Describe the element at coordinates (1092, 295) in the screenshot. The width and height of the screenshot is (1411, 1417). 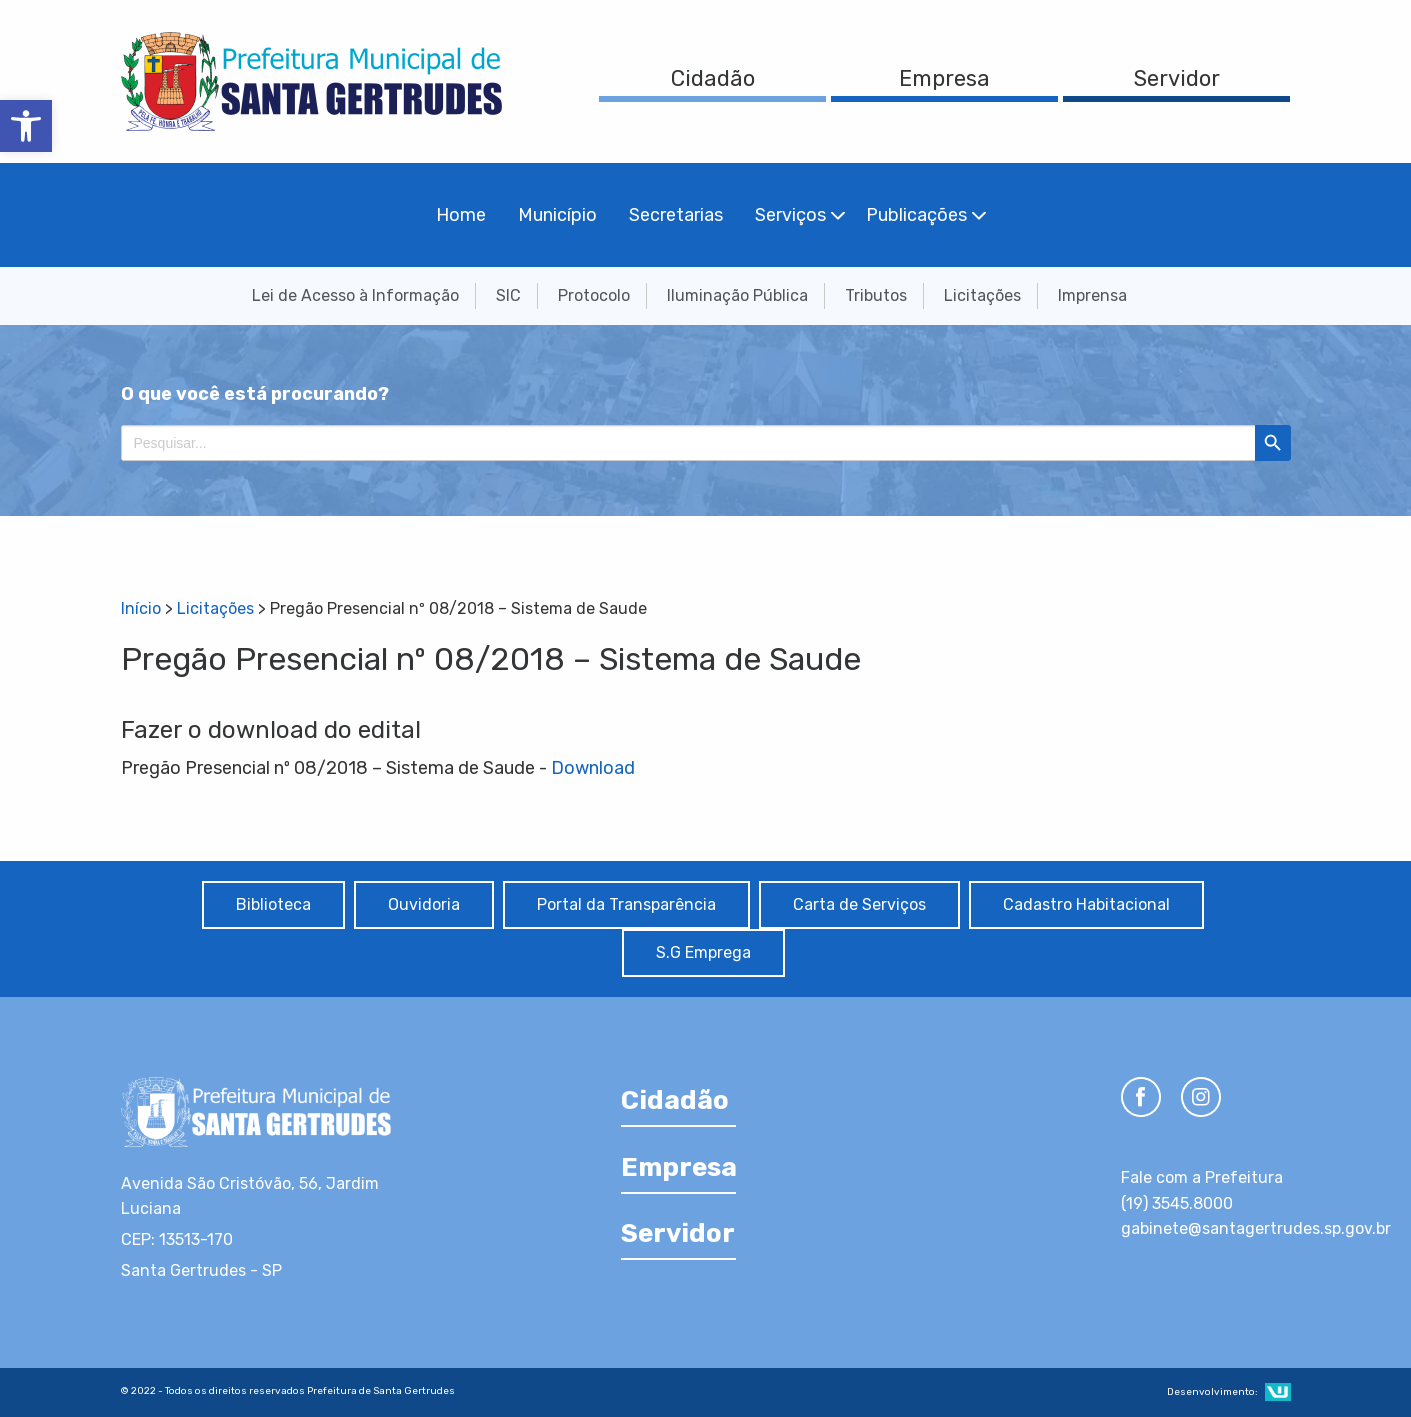
I see `Imprensa` at that location.